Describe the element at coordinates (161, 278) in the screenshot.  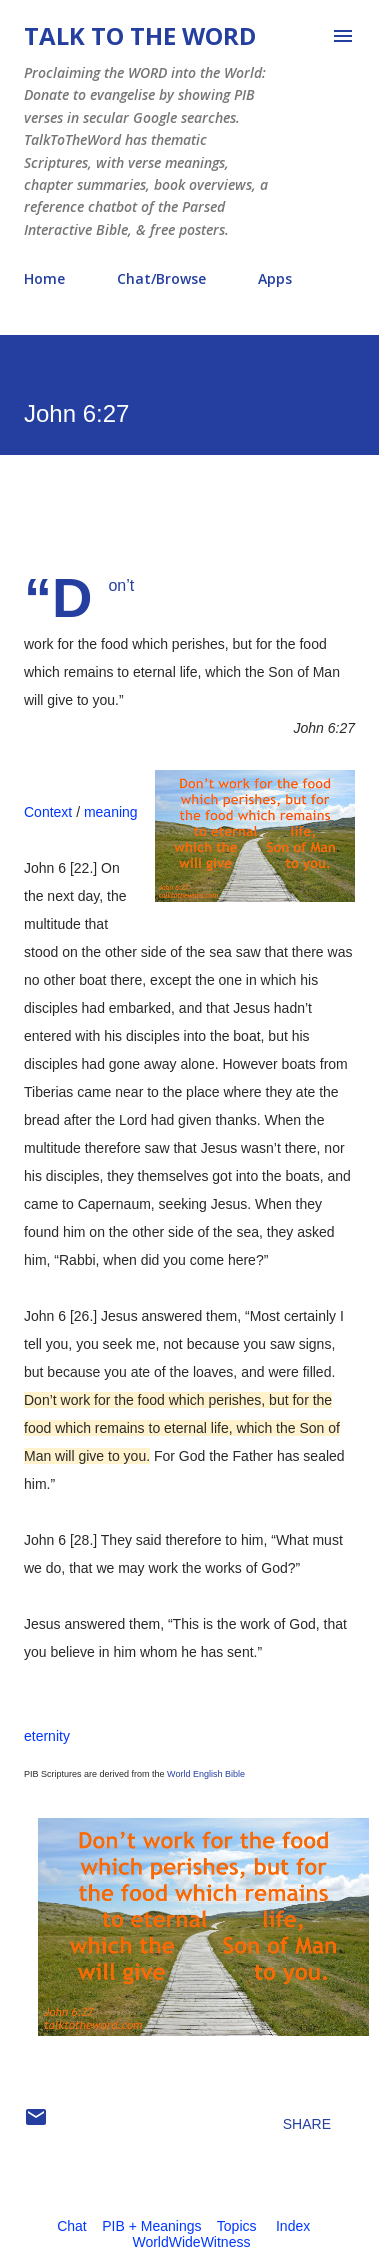
I see `Chat/Browse` at that location.